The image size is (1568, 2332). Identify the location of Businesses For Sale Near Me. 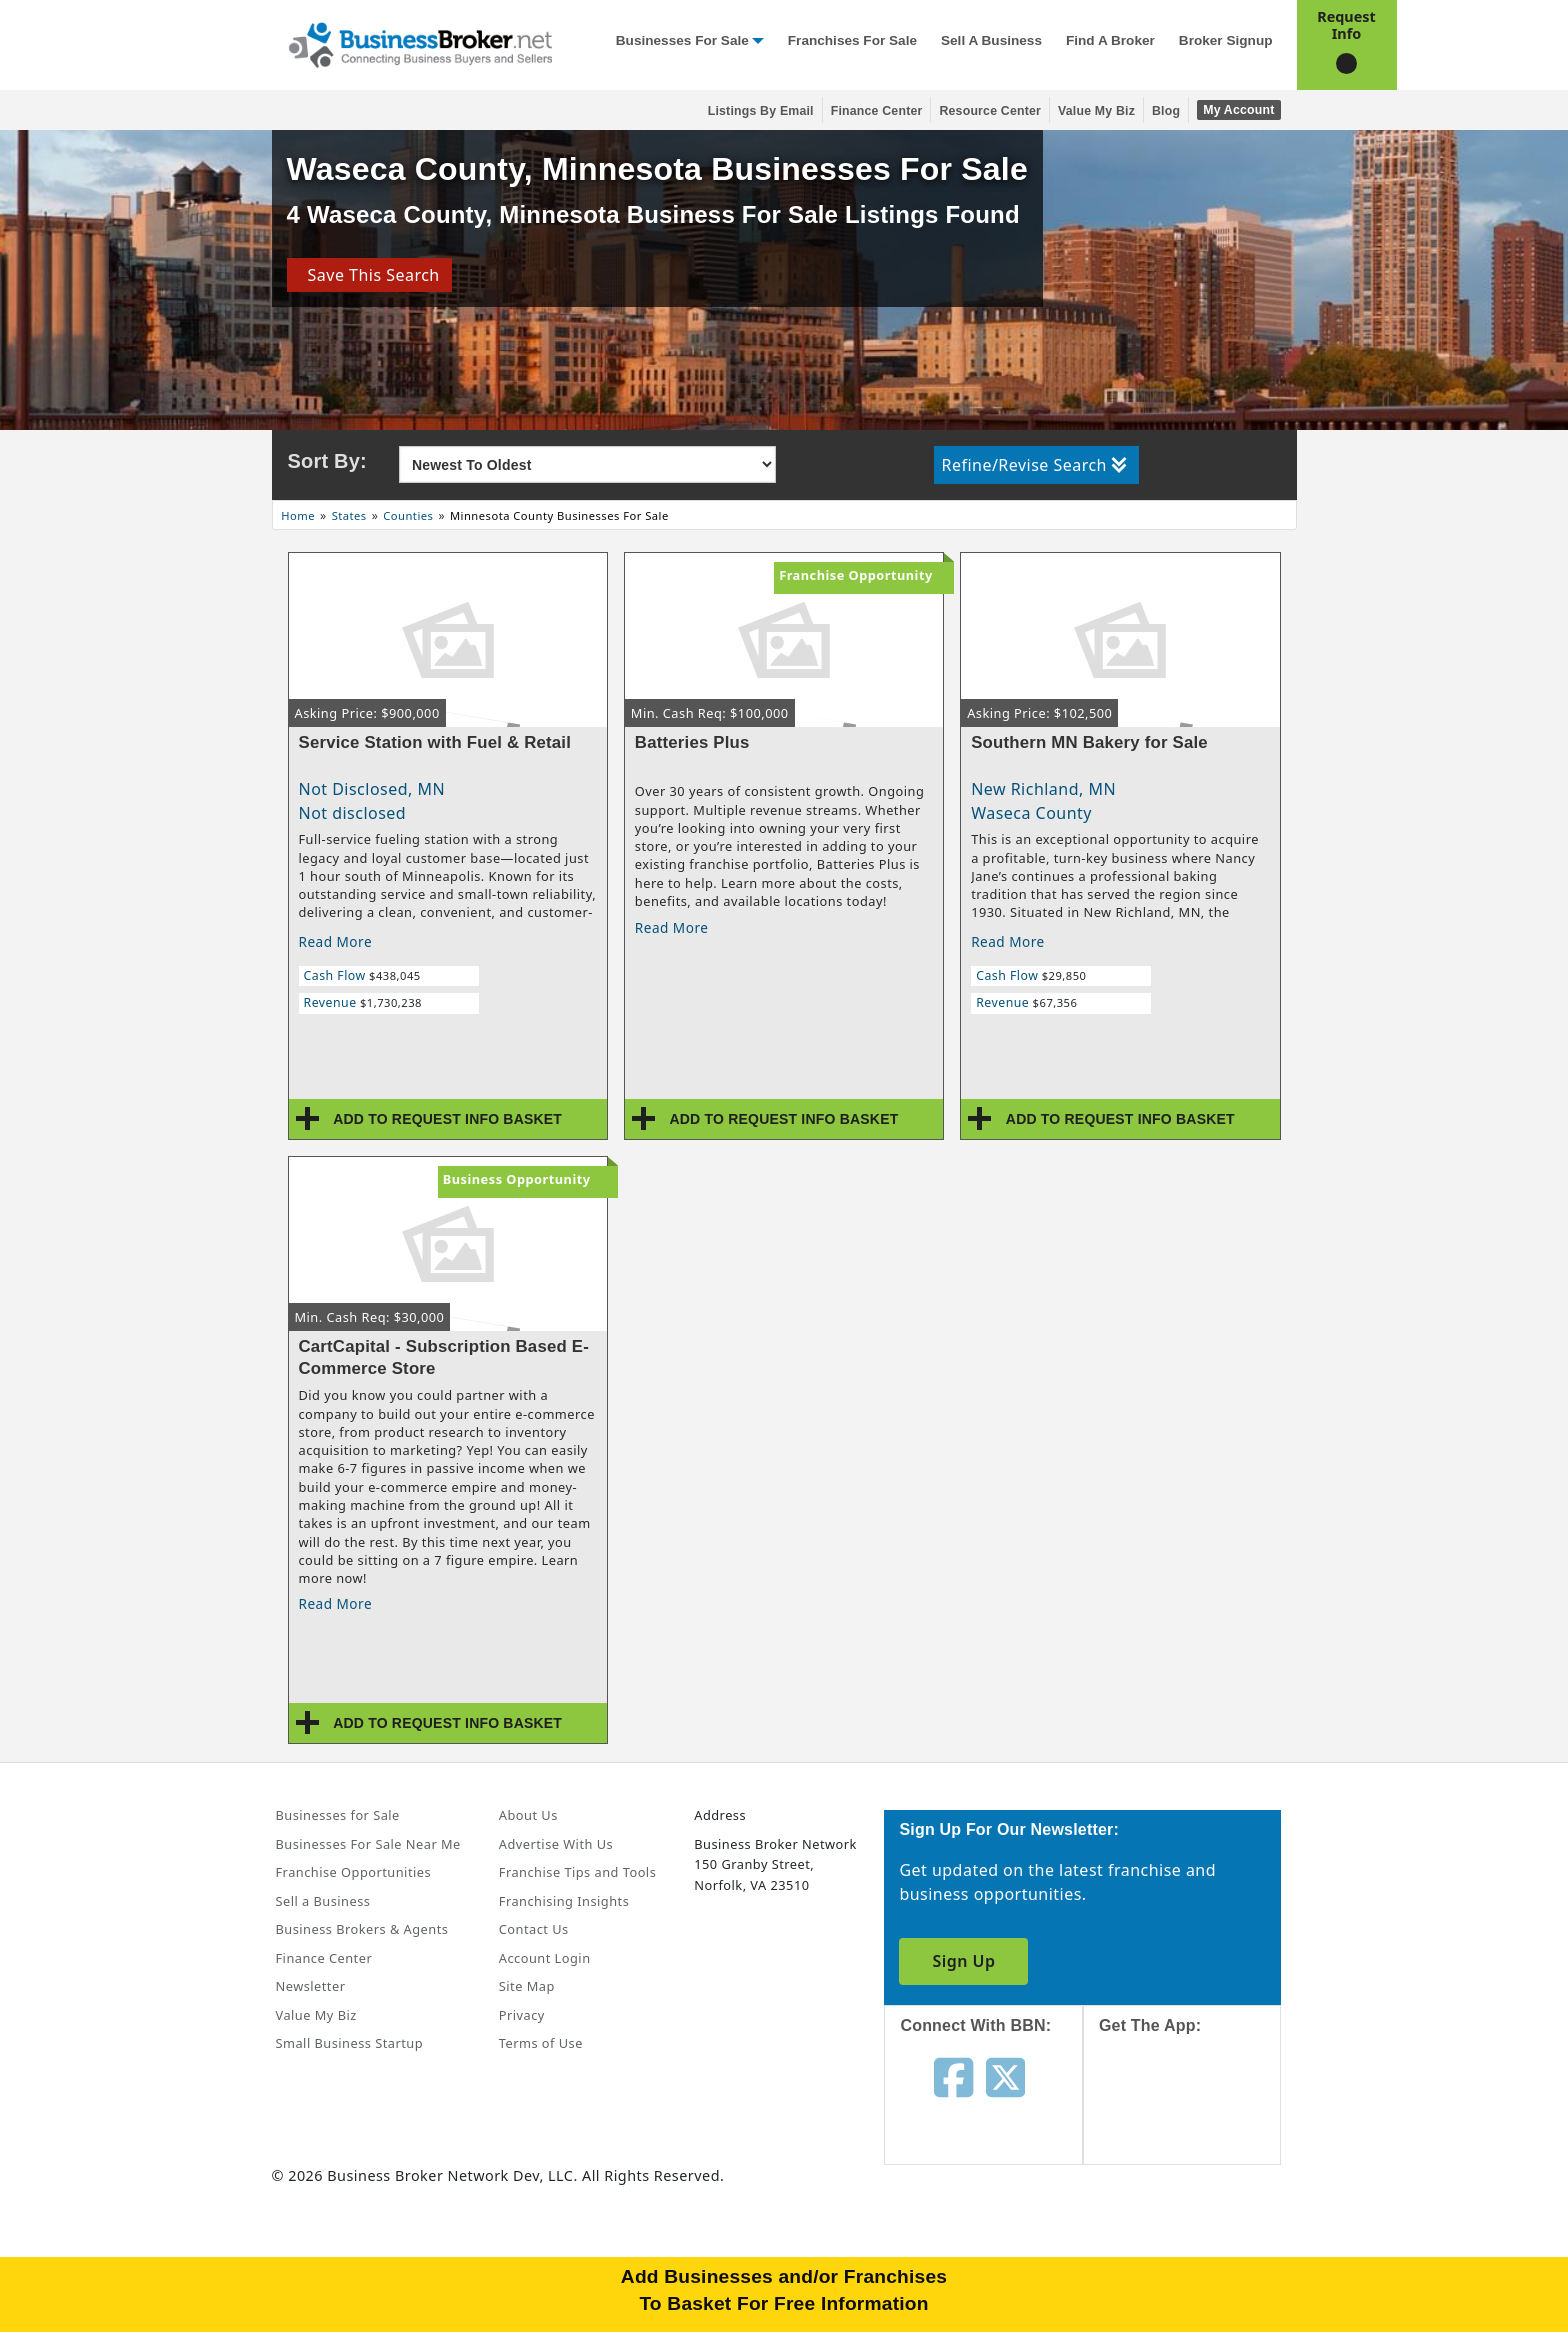
(368, 1844).